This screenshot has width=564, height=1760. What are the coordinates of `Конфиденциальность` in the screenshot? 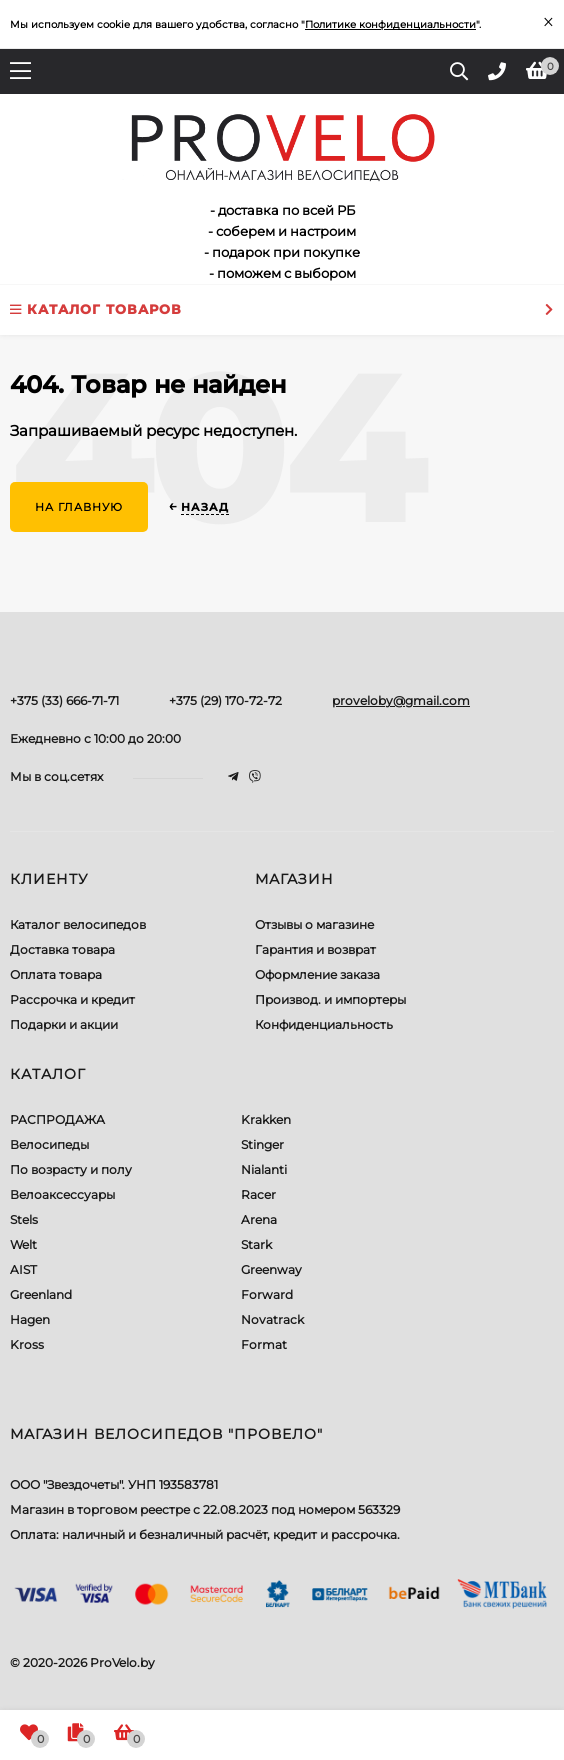 It's located at (324, 1024).